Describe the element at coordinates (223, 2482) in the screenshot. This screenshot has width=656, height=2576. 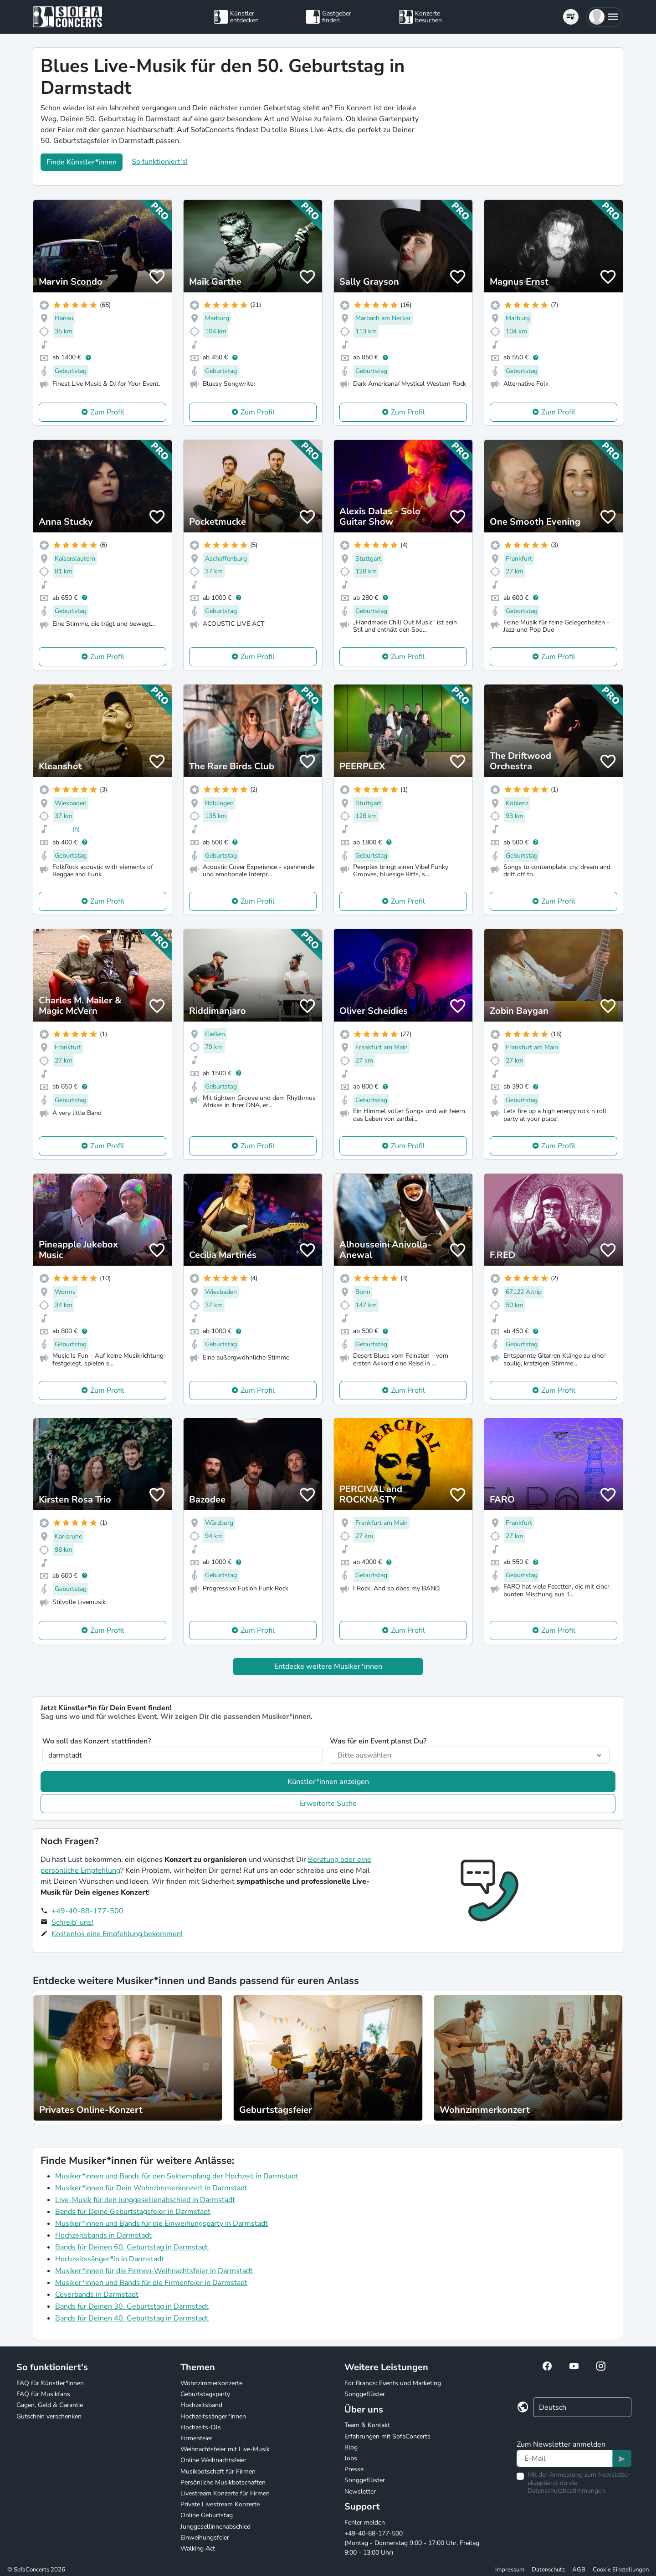
I see `Persönliche Musikbotschaften` at that location.